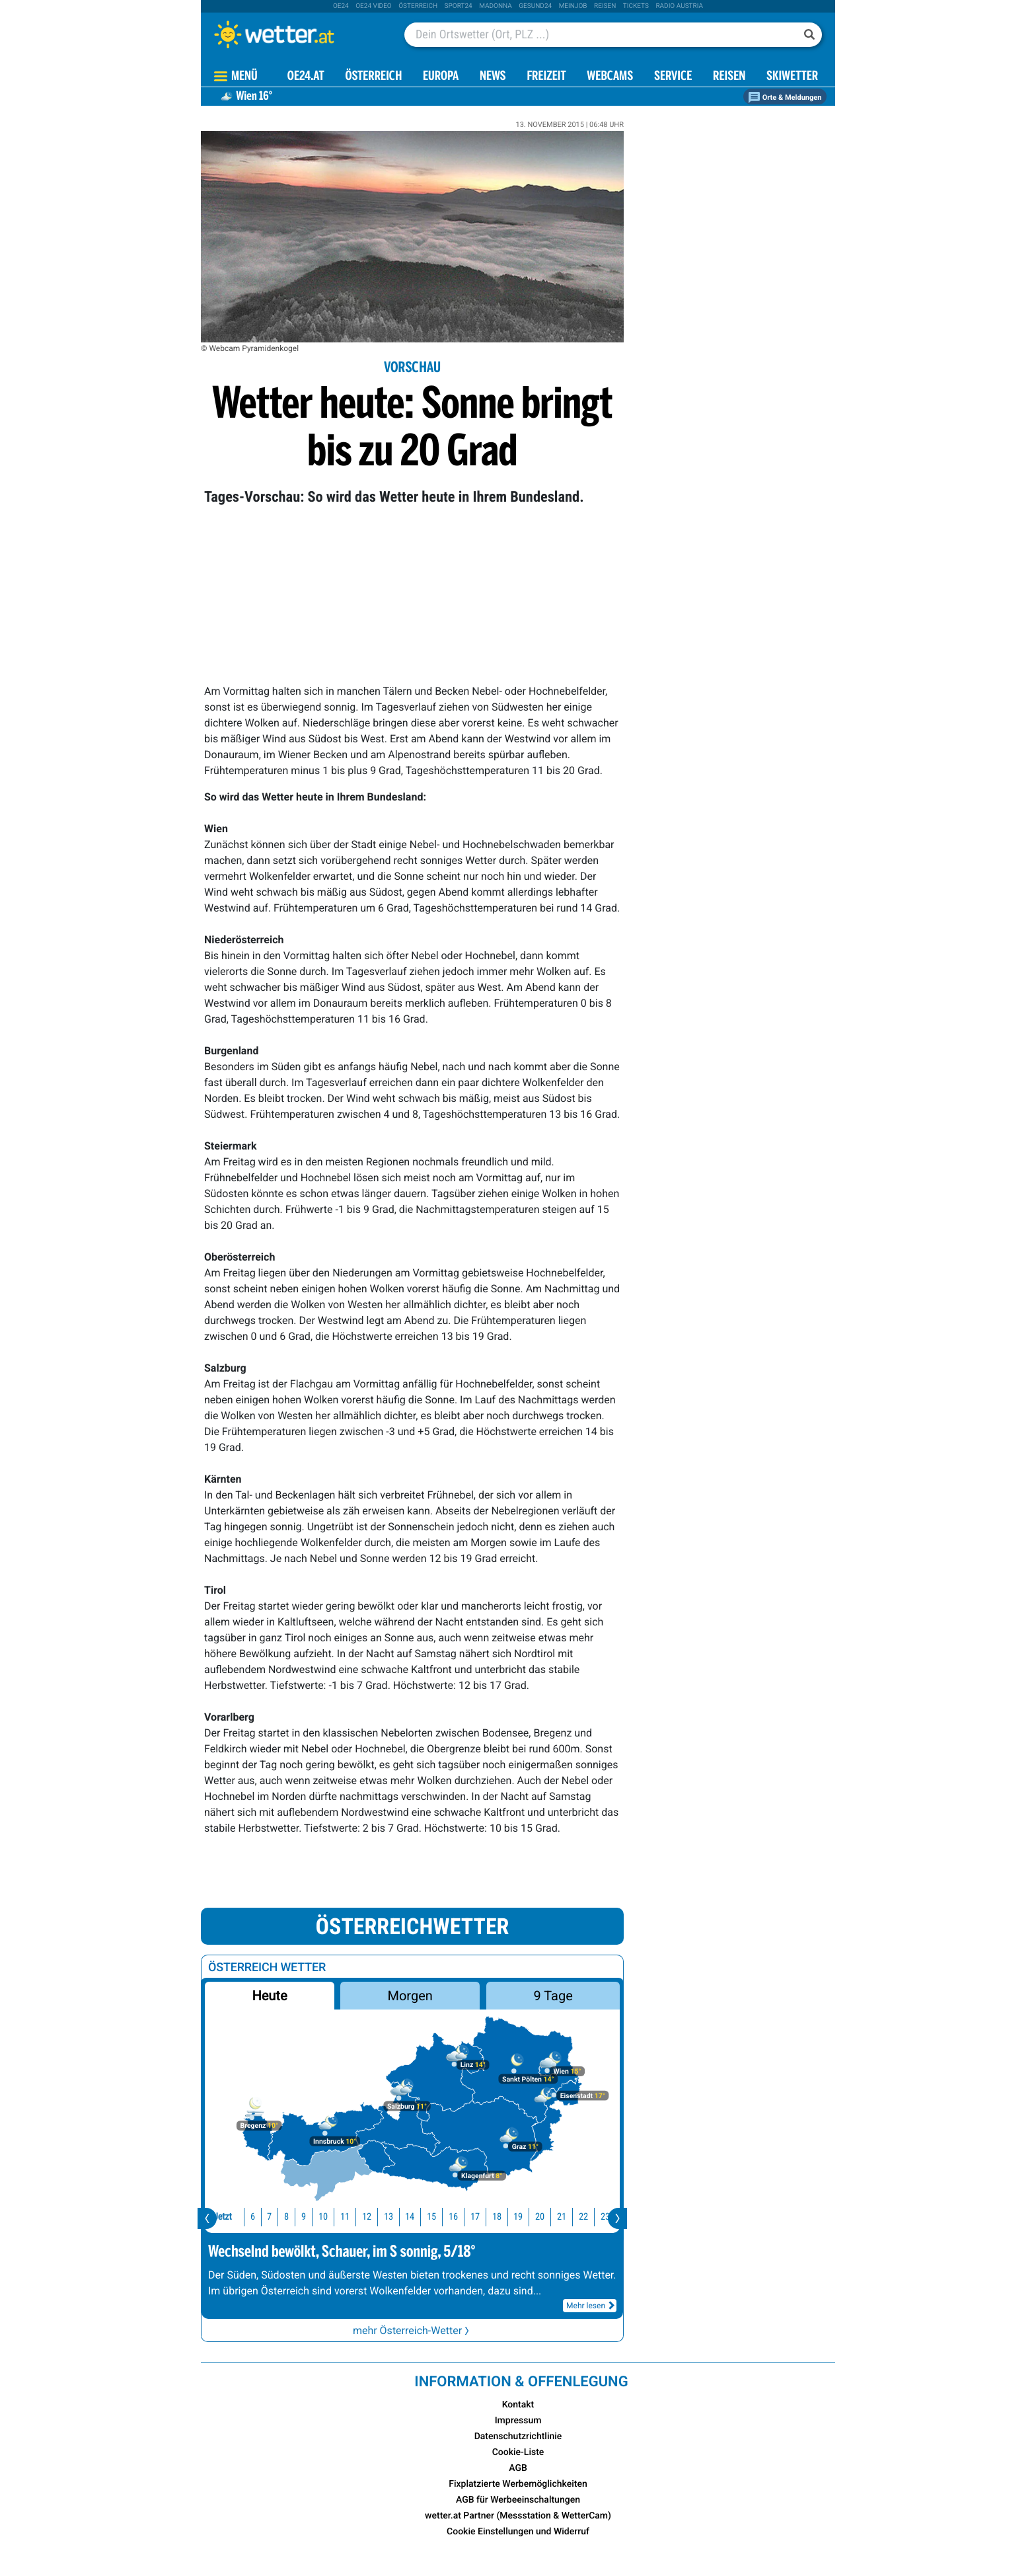 The image size is (1036, 2576). I want to click on 18 [button], so click(482, 2216).